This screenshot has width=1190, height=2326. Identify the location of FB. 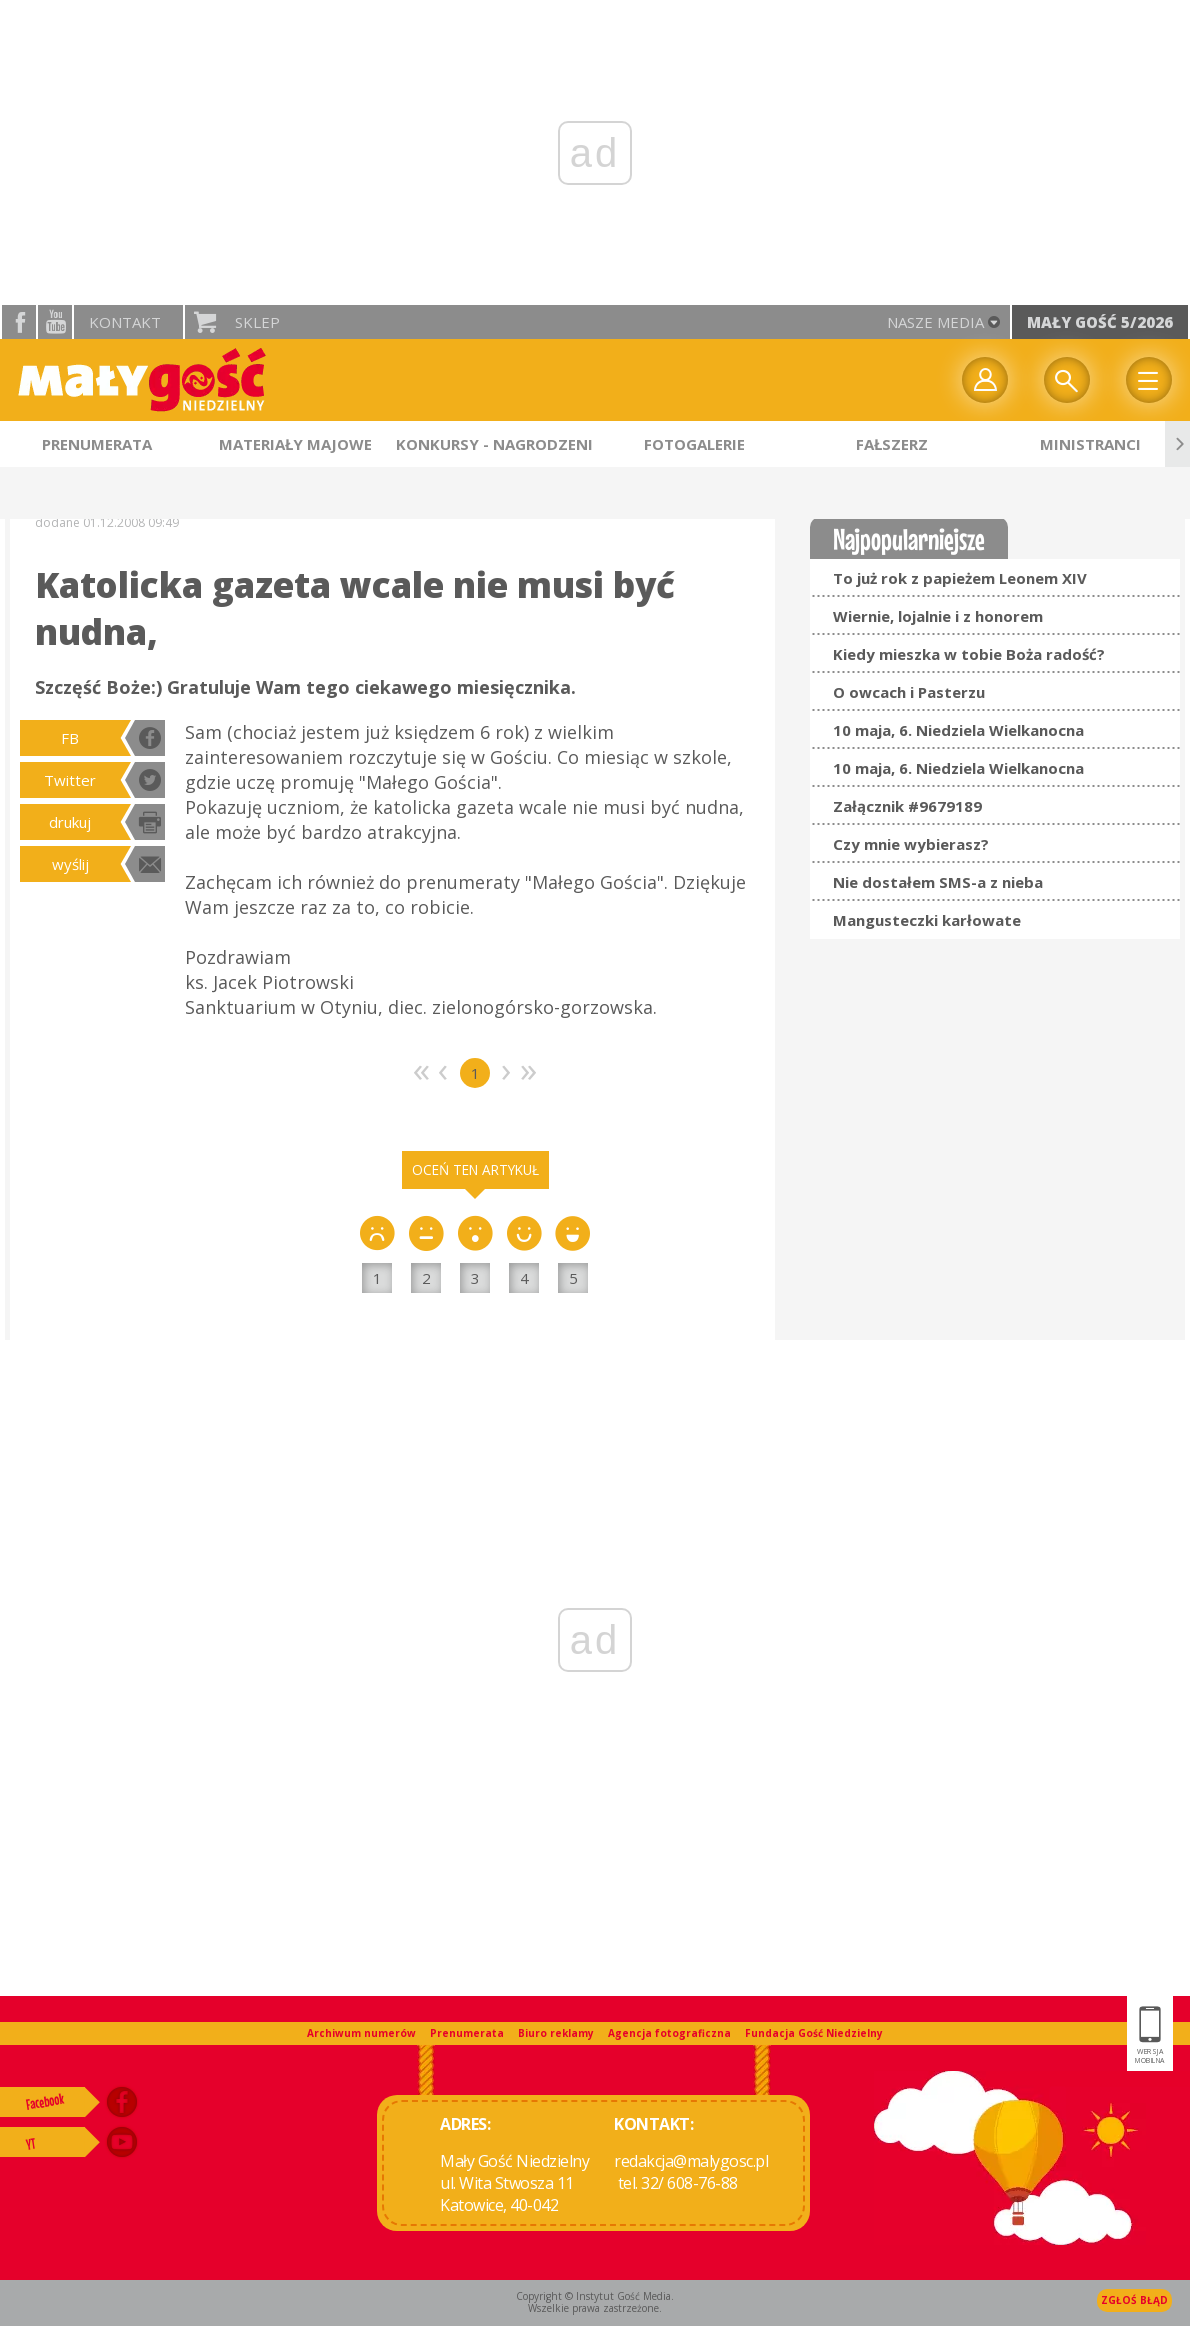
(70, 738).